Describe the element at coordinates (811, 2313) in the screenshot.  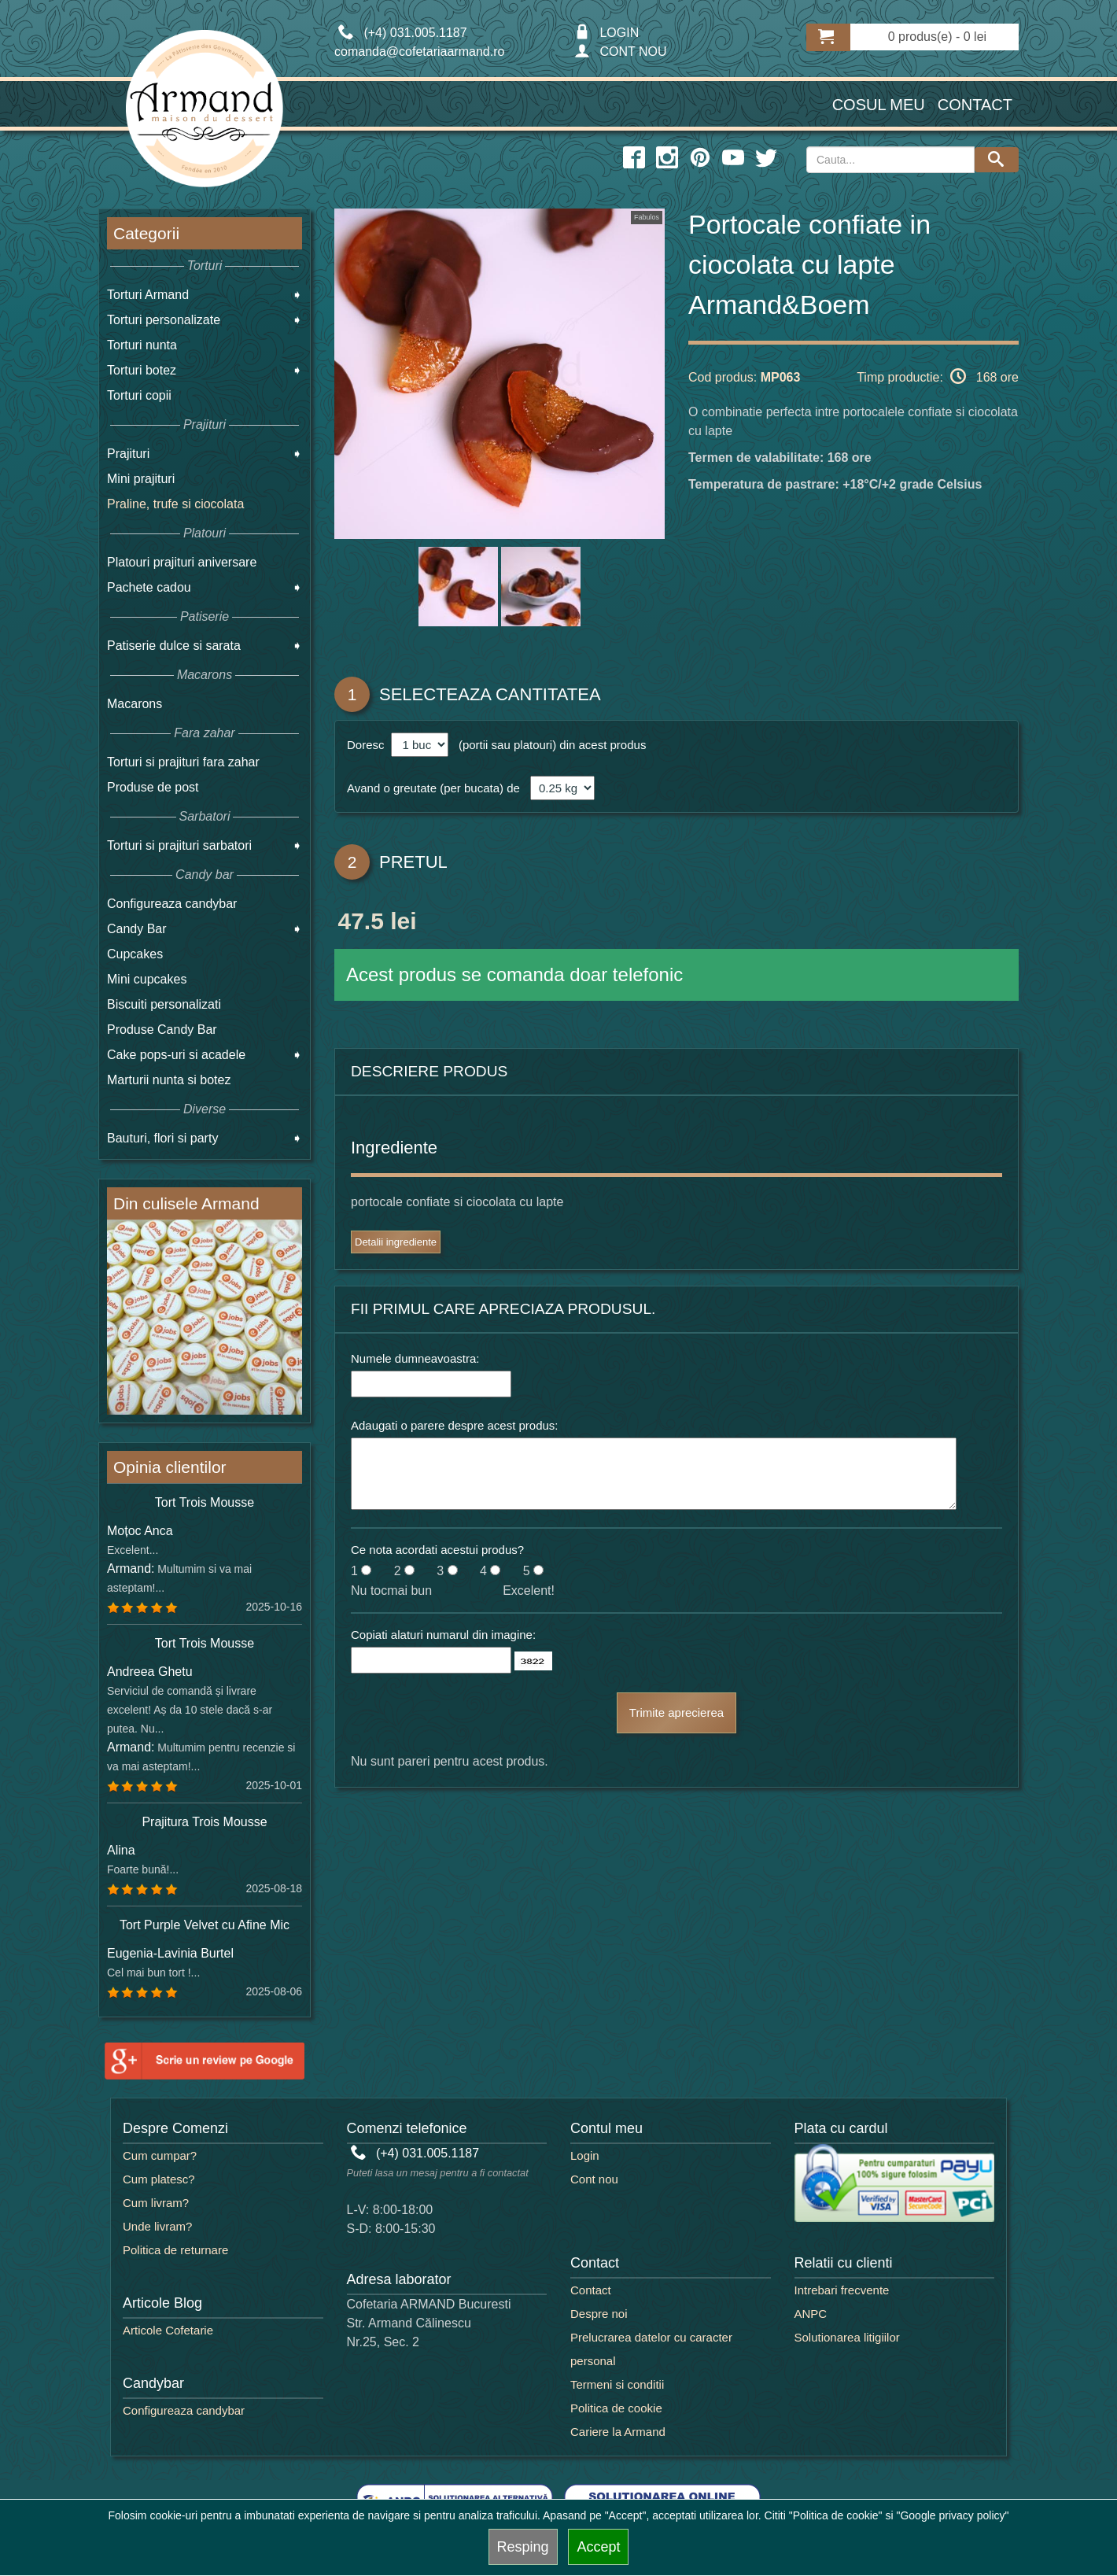
I see `ANPC` at that location.